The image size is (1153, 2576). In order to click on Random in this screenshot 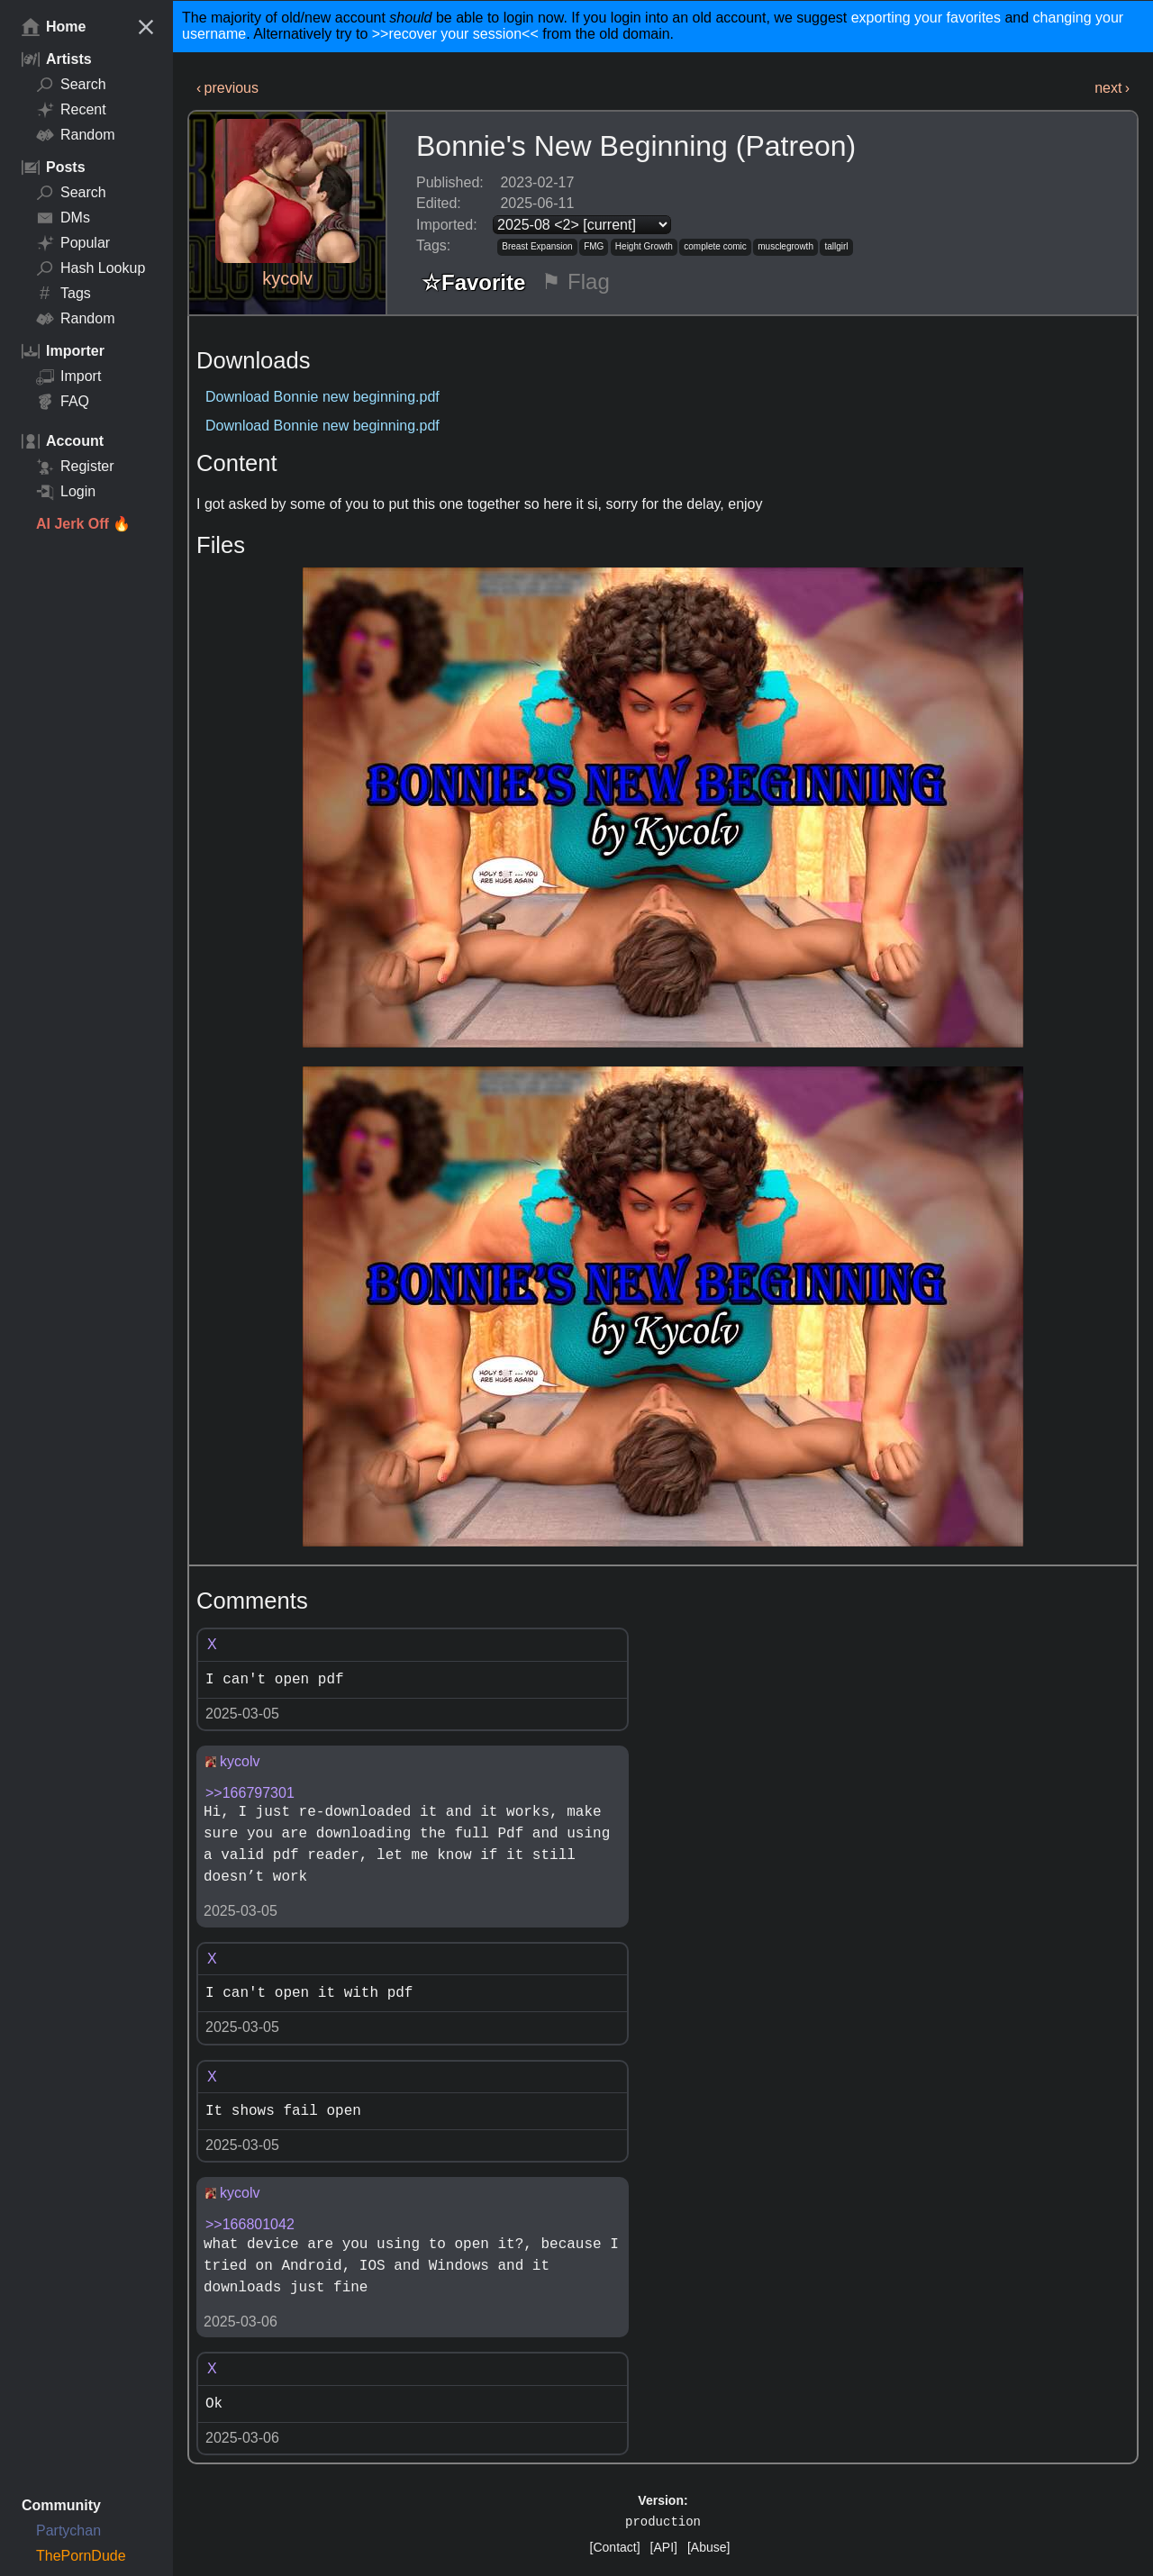, I will do `click(75, 135)`.